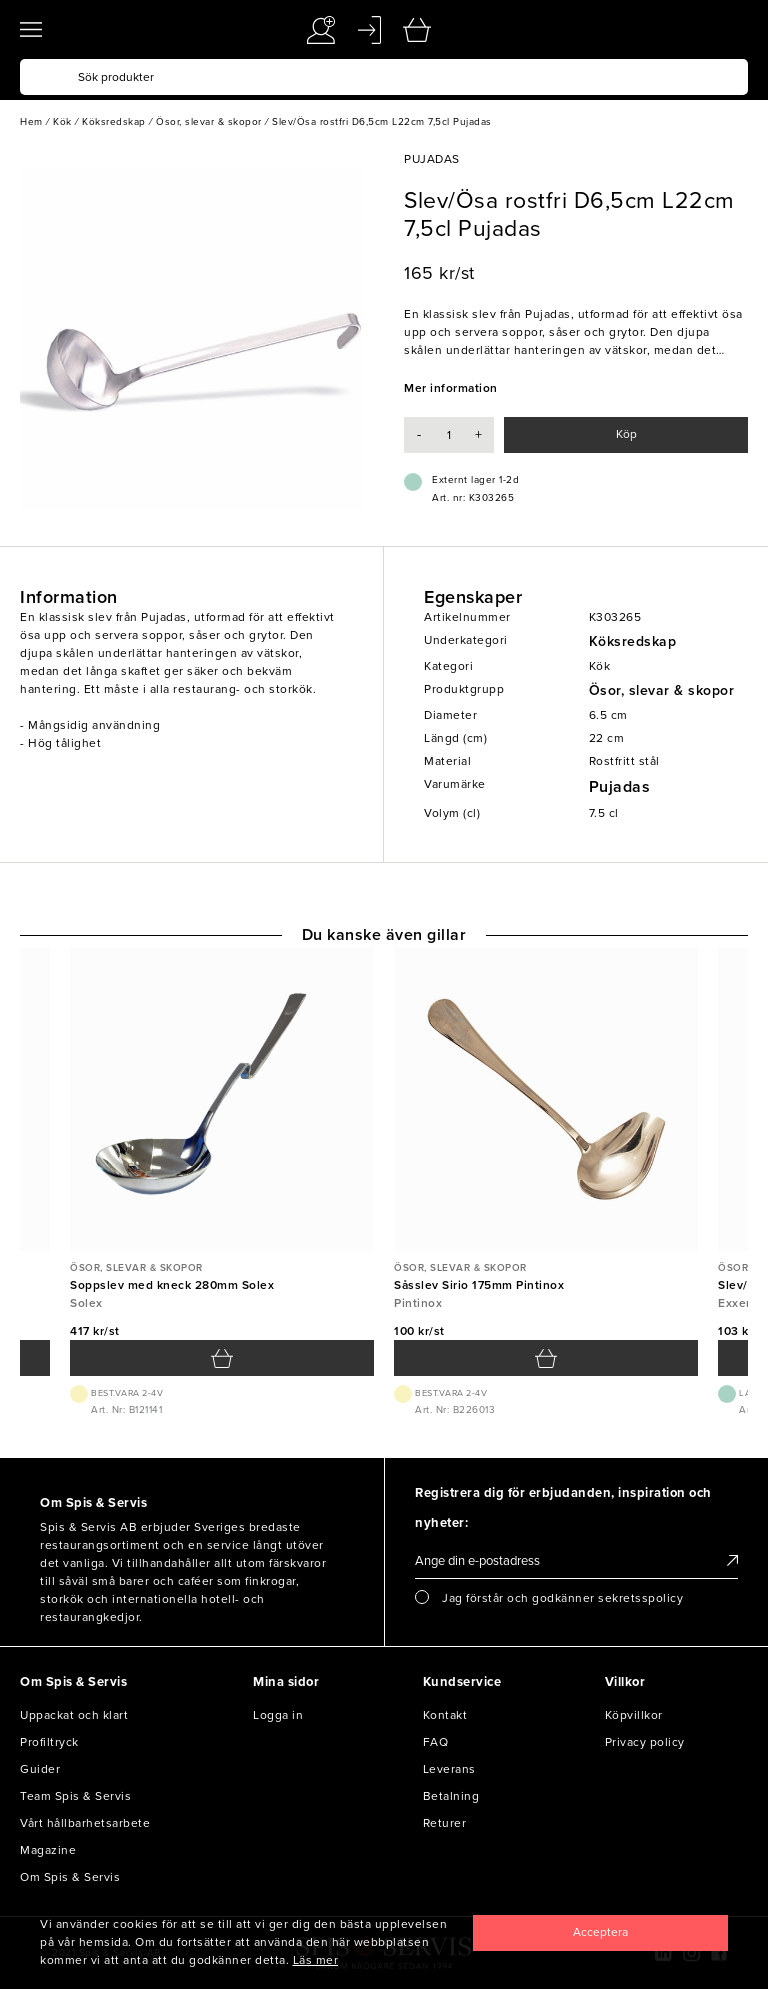 This screenshot has width=768, height=1989. What do you see at coordinates (316, 1960) in the screenshot?
I see `Läs mer` at bounding box center [316, 1960].